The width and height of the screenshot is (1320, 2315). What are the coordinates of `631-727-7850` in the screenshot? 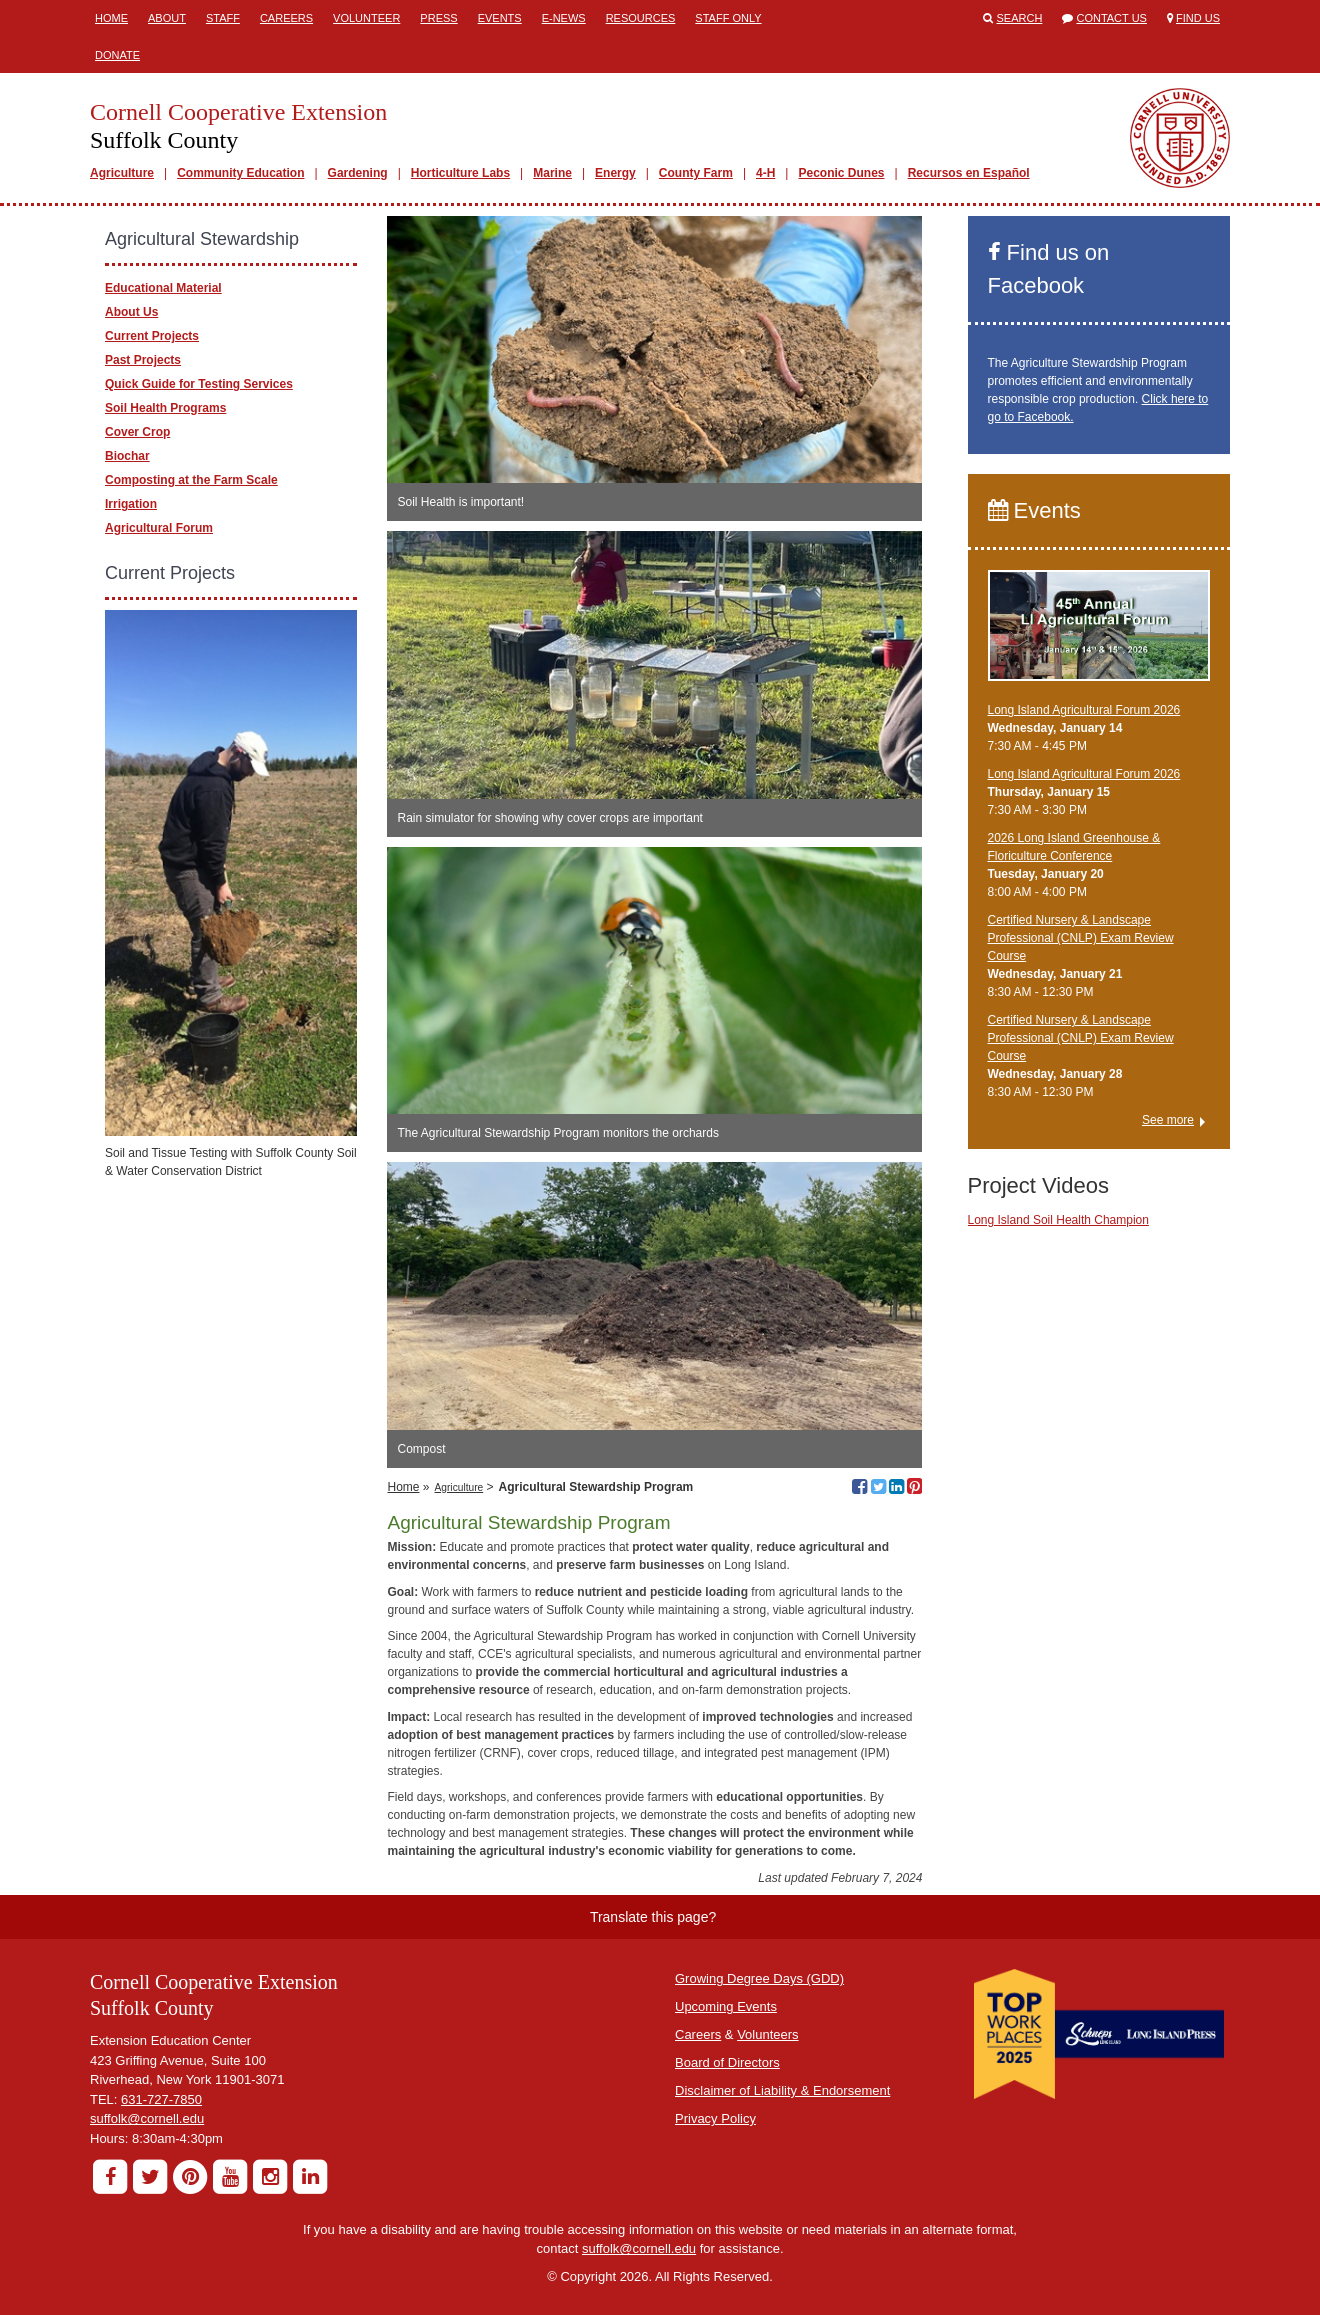 It's located at (161, 2099).